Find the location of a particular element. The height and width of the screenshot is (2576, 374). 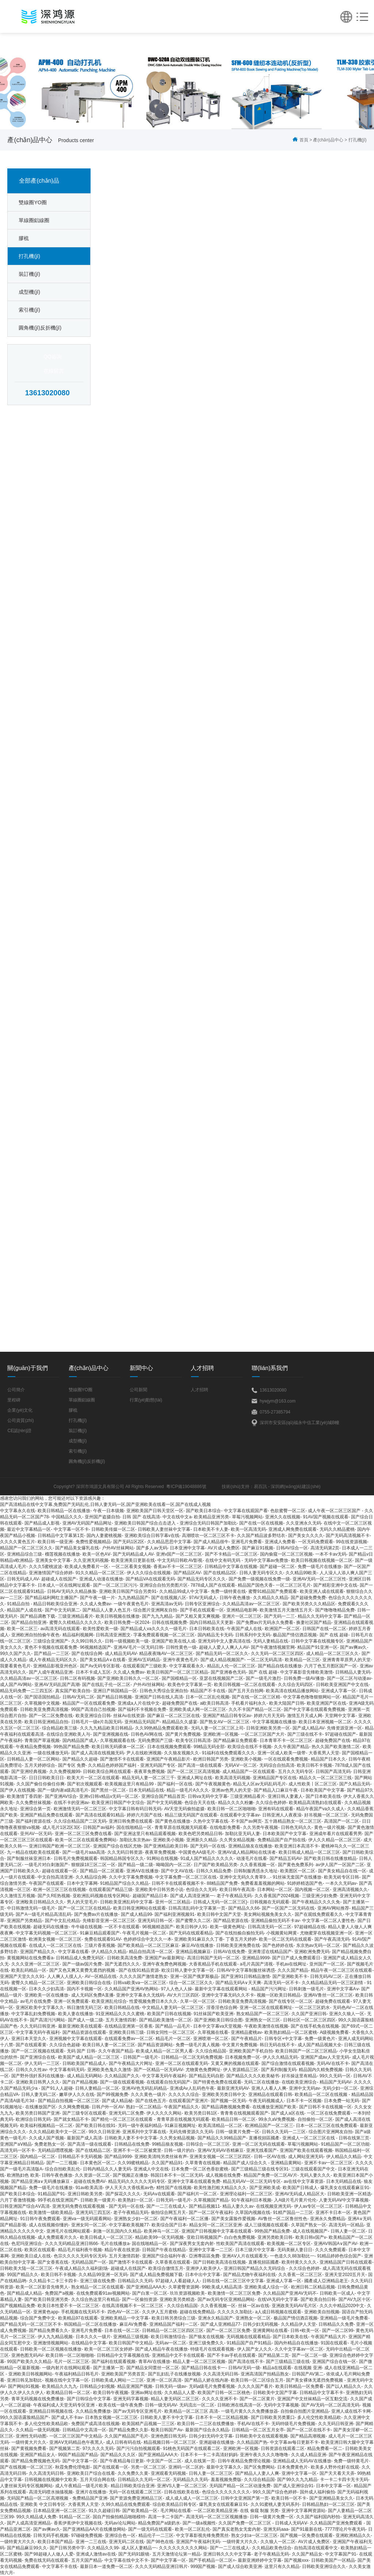

久久精品人人爱 is located at coordinates (179, 2392).